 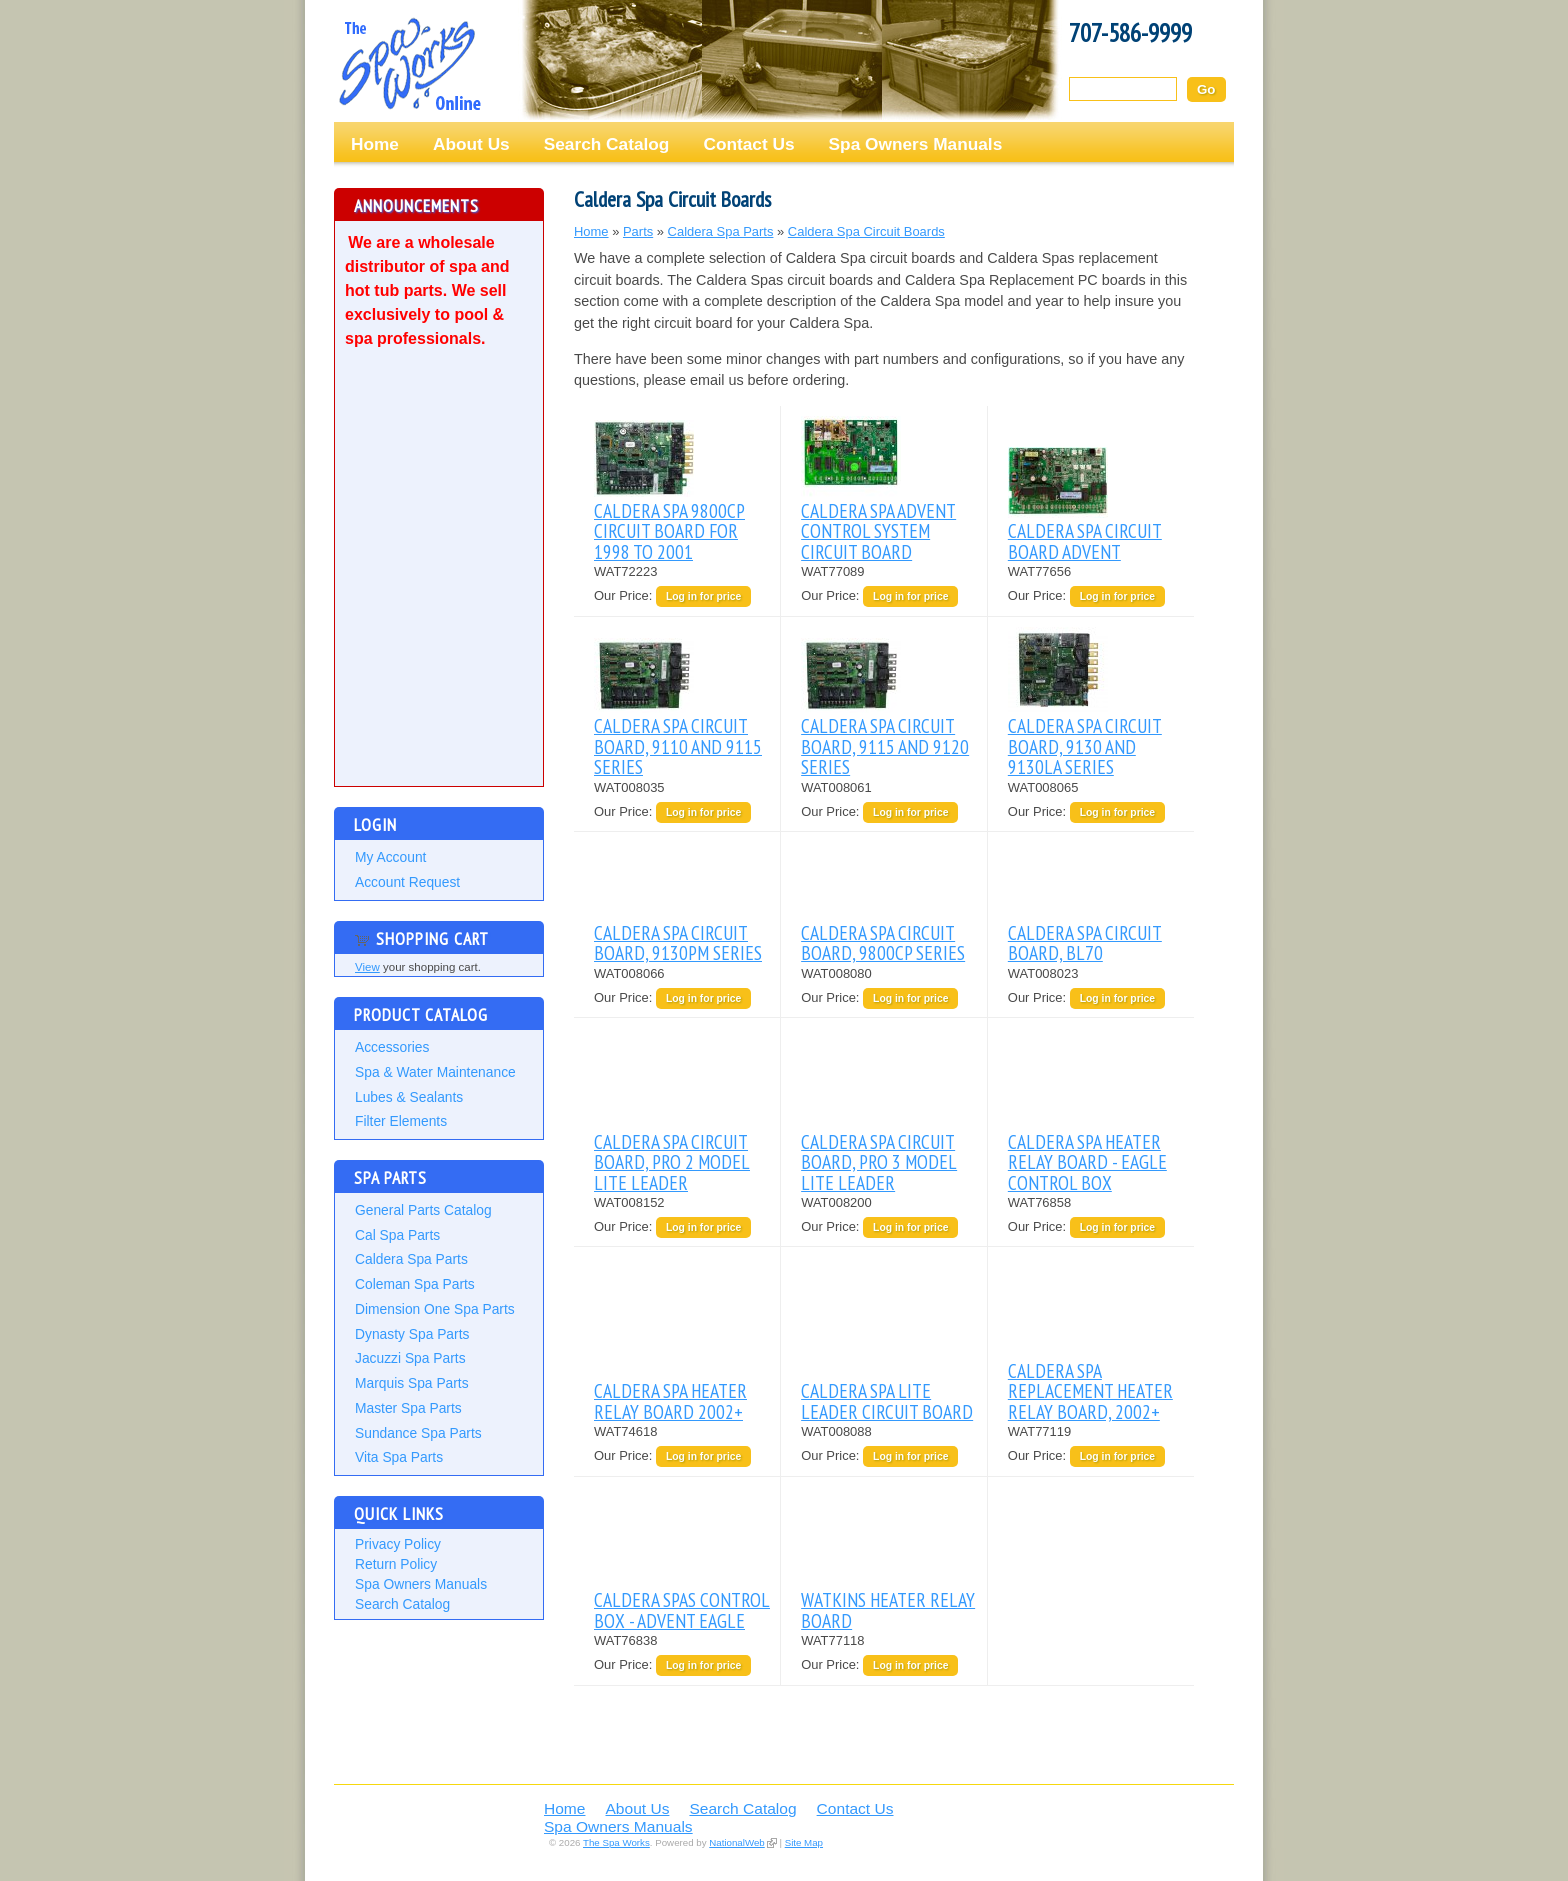 What do you see at coordinates (1085, 942) in the screenshot?
I see `CALDERA SPA CIRCUIT BOARD, BL70` at bounding box center [1085, 942].